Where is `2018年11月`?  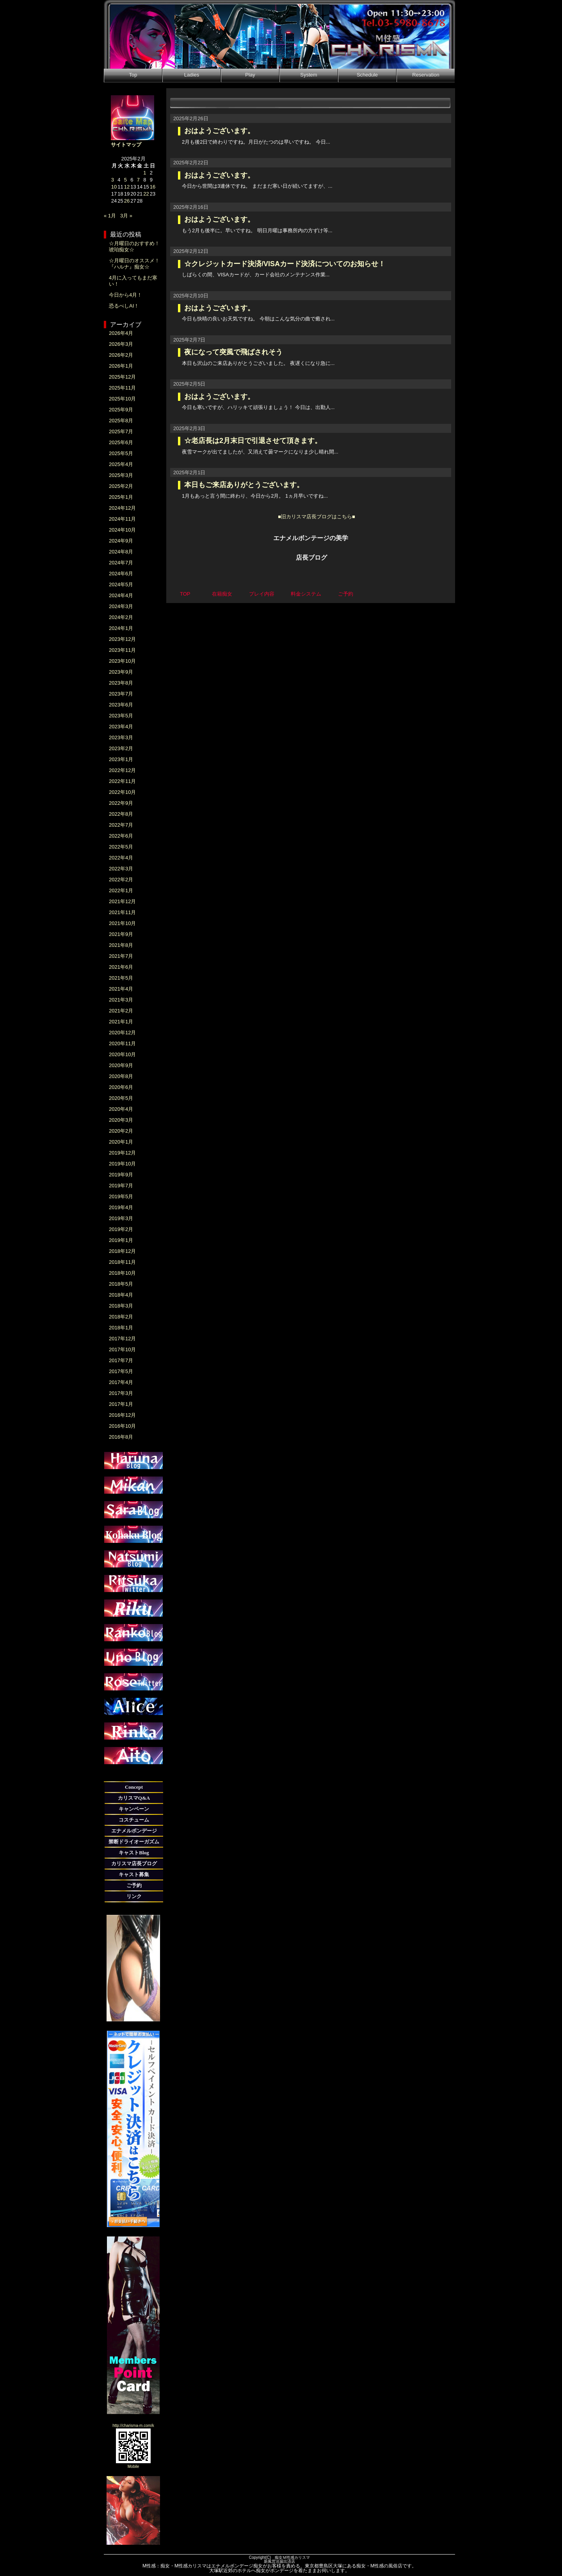
2018年11月 is located at coordinates (122, 1262).